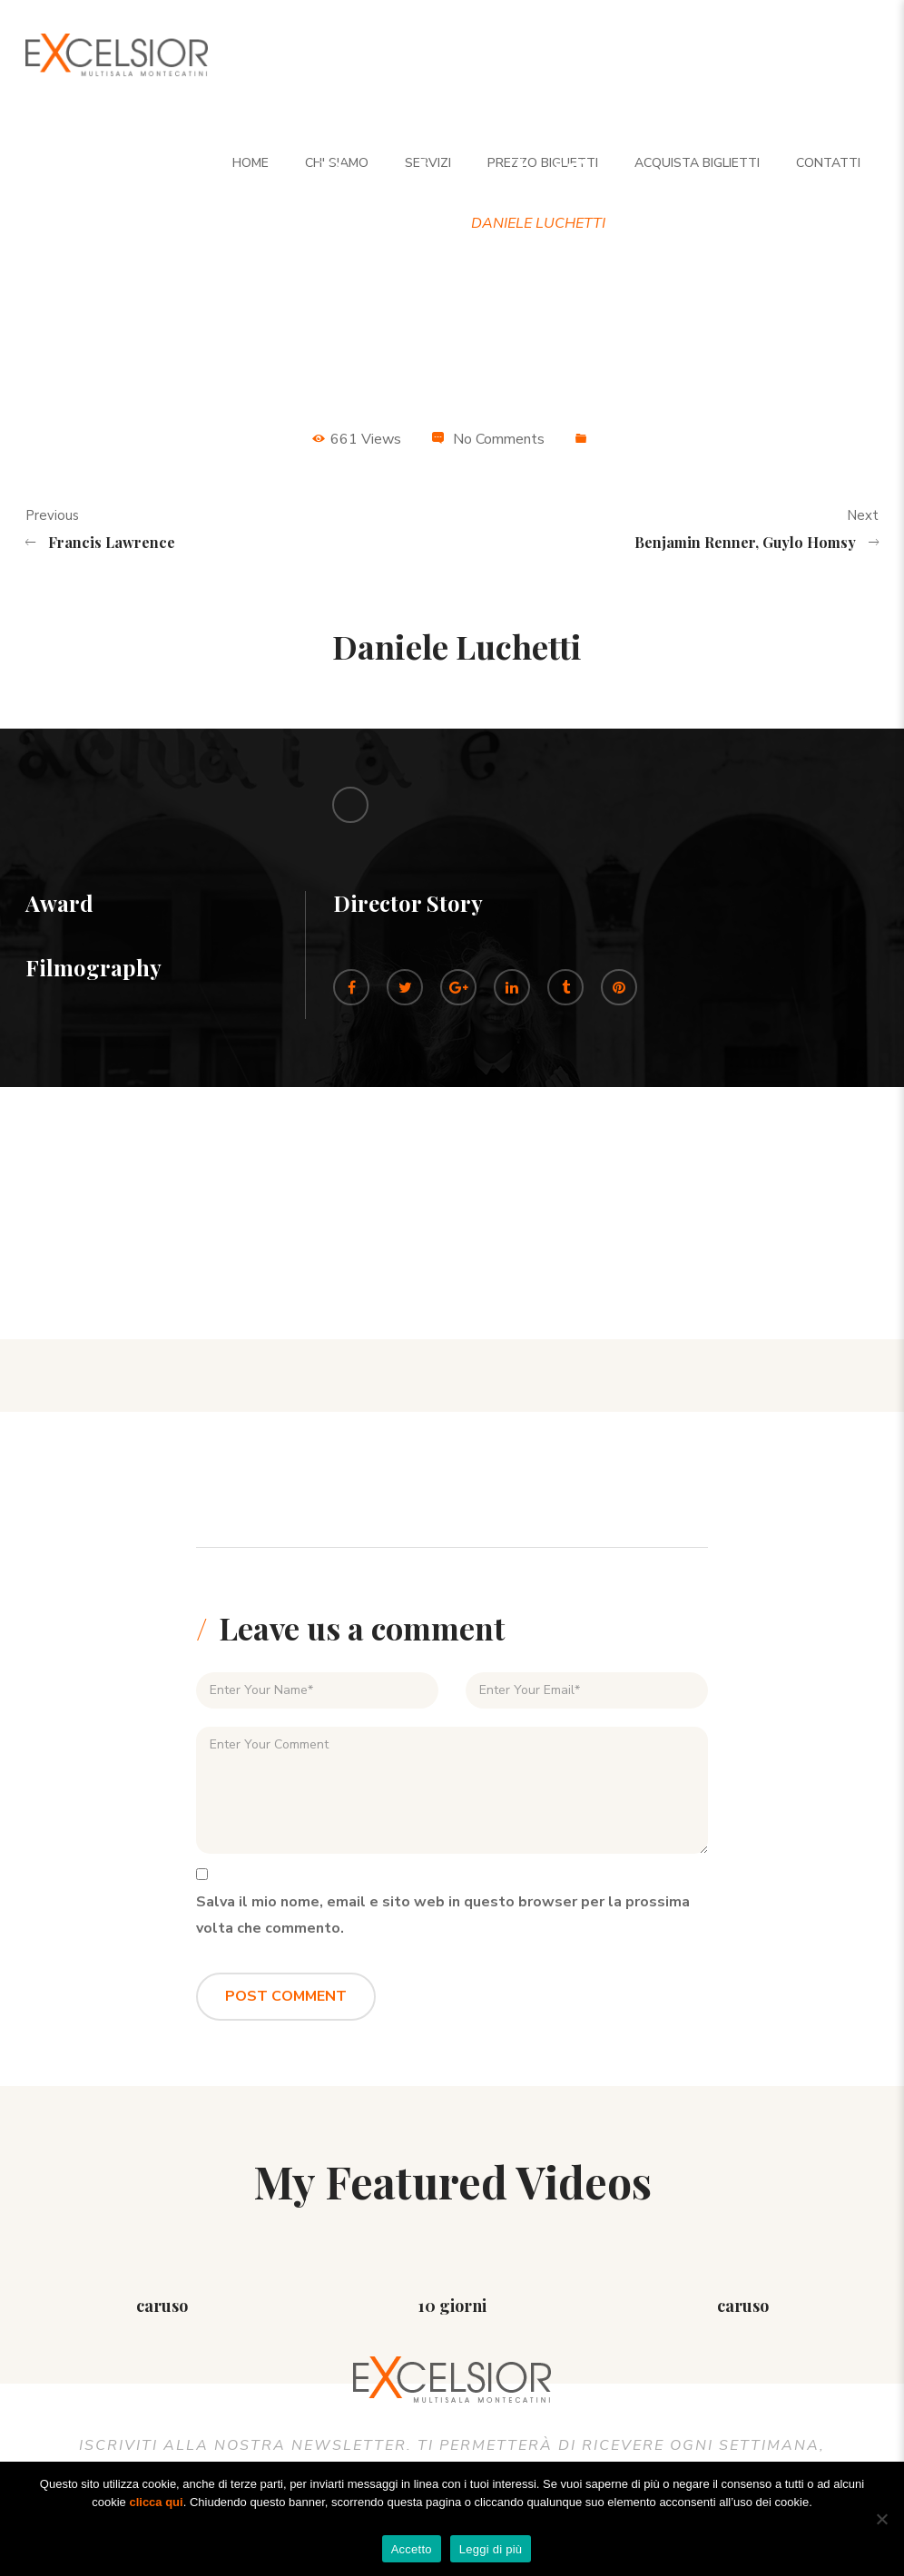 This screenshot has height=2576, width=904. Describe the element at coordinates (323, 223) in the screenshot. I see `Home` at that location.